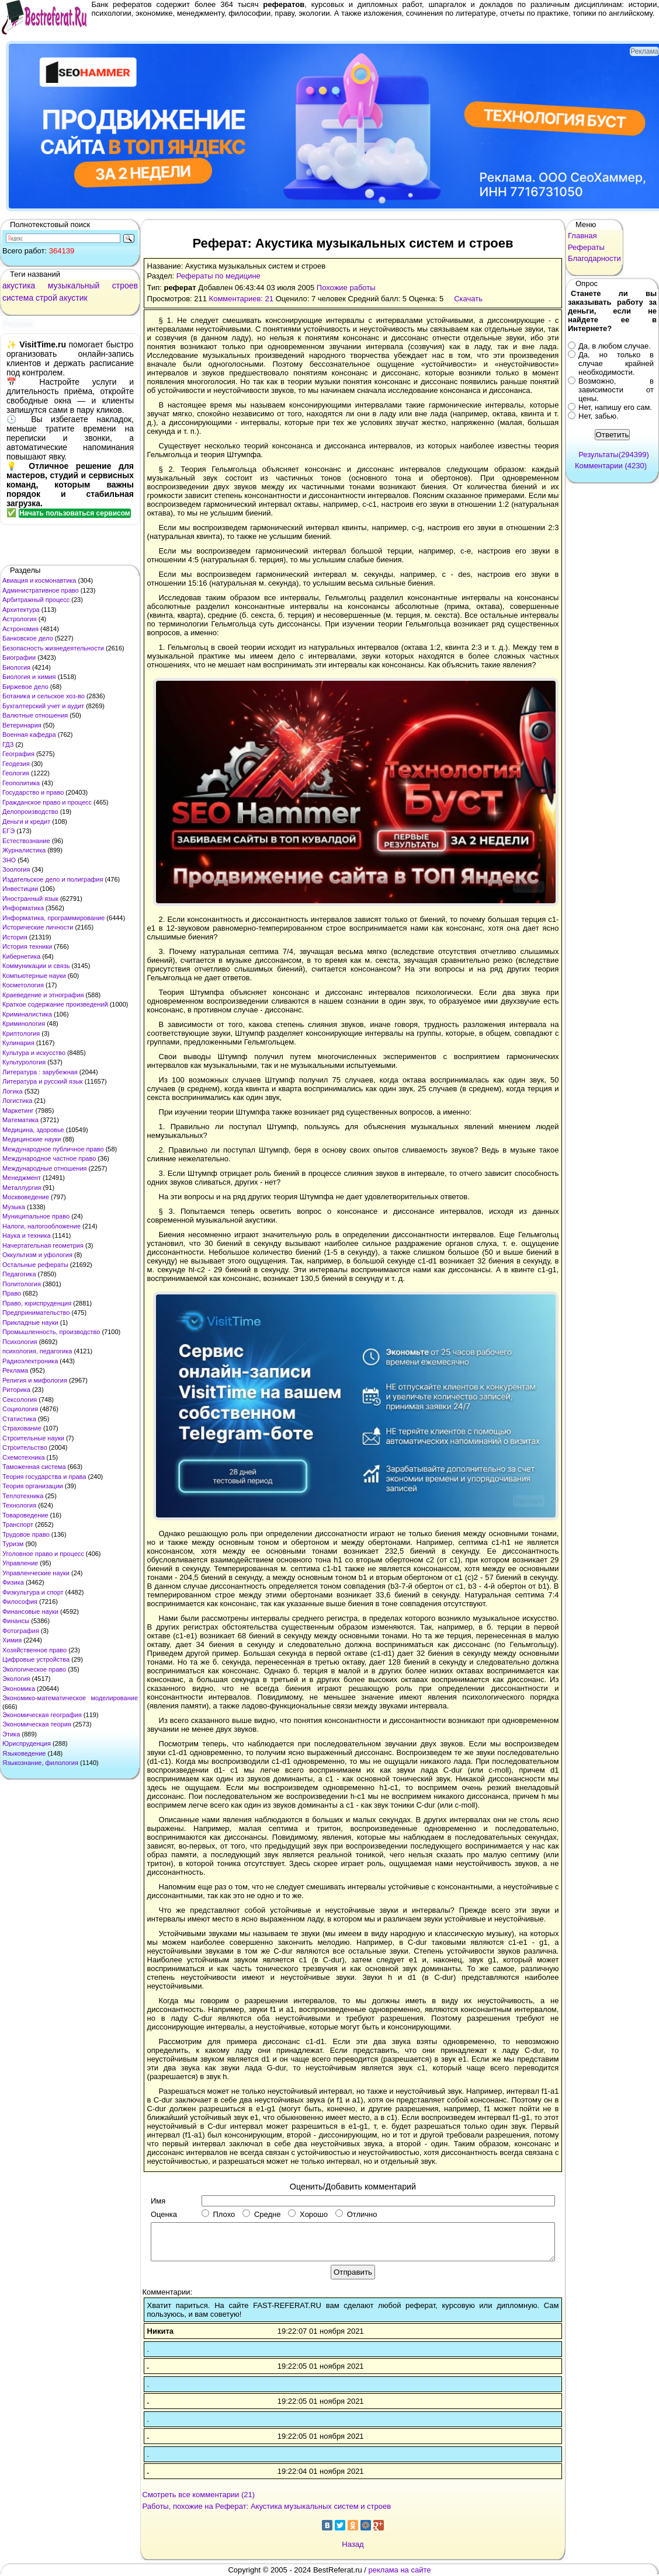 The width and height of the screenshot is (659, 2576). I want to click on Культурология, so click(24, 1062).